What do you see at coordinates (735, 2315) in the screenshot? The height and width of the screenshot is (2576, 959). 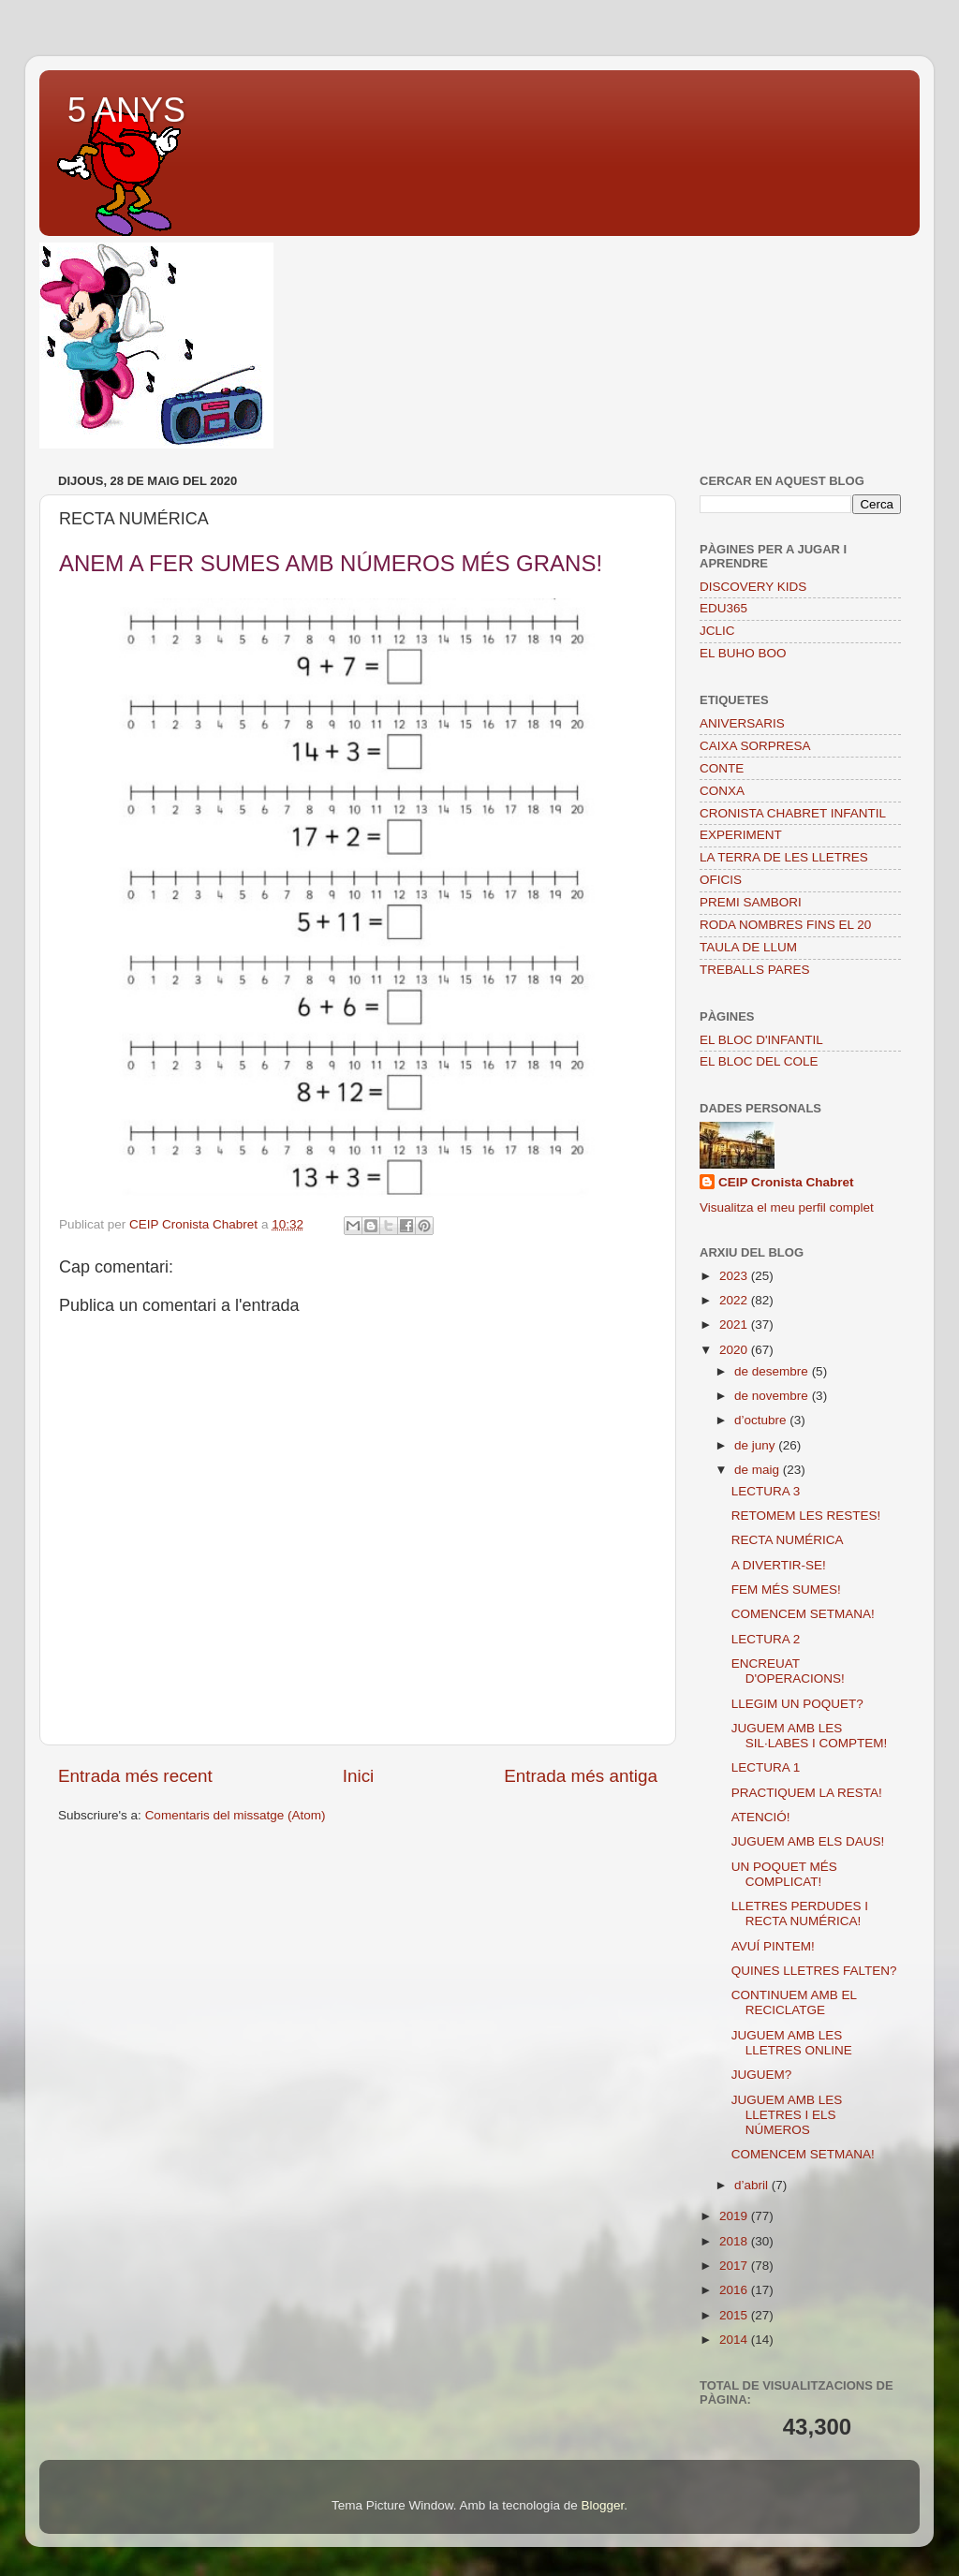 I see `2015` at bounding box center [735, 2315].